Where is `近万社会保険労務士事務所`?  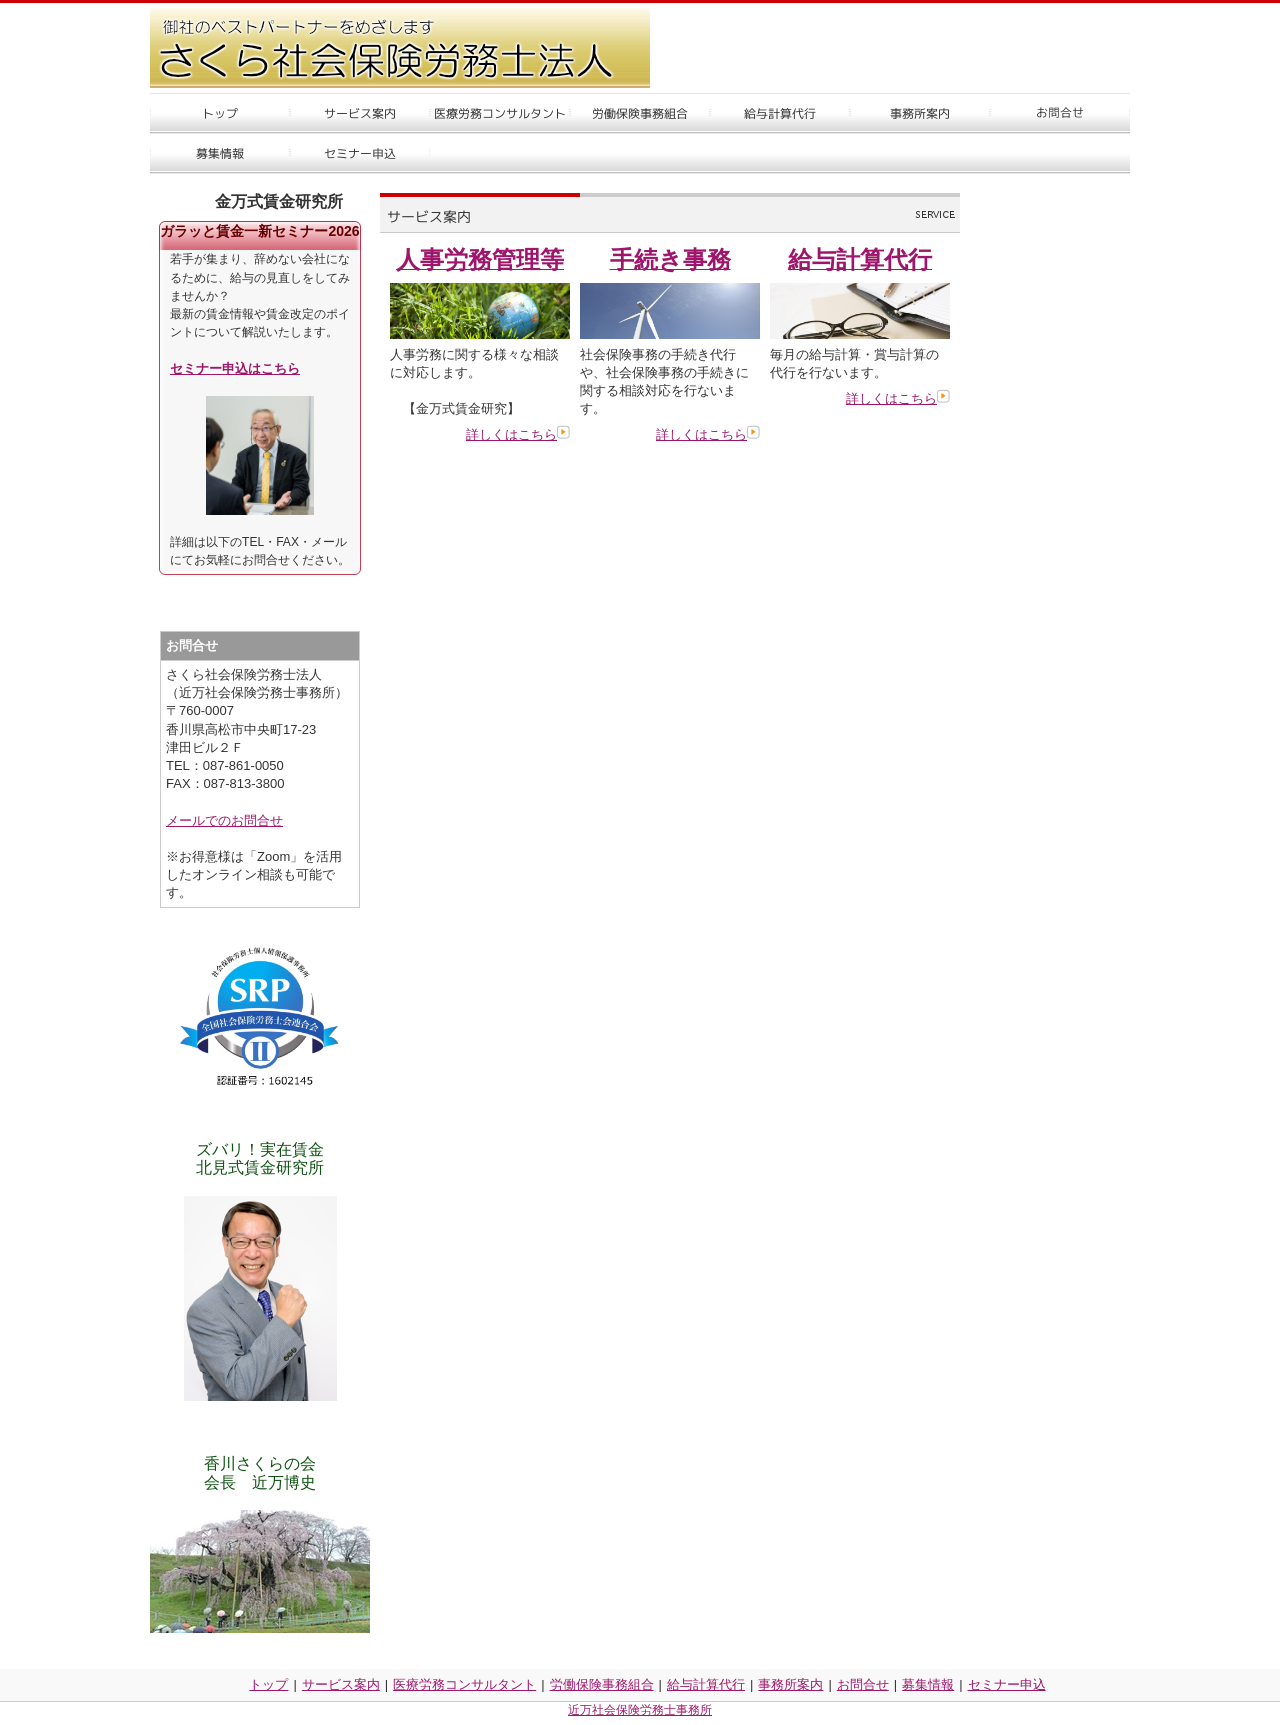
近万社会保険労務士事務所 is located at coordinates (640, 1710).